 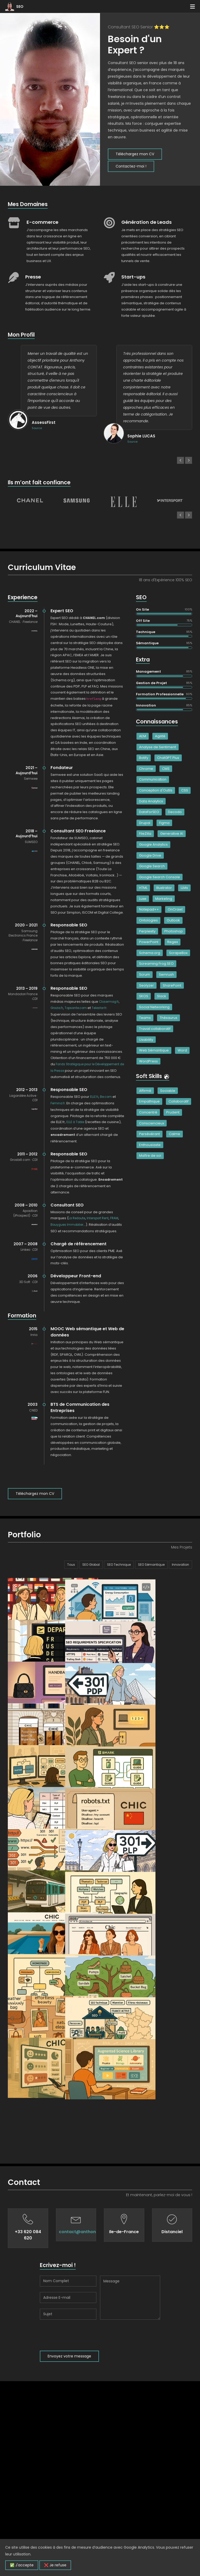 What do you see at coordinates (131, 166) in the screenshot?
I see `Contactez-moi !` at bounding box center [131, 166].